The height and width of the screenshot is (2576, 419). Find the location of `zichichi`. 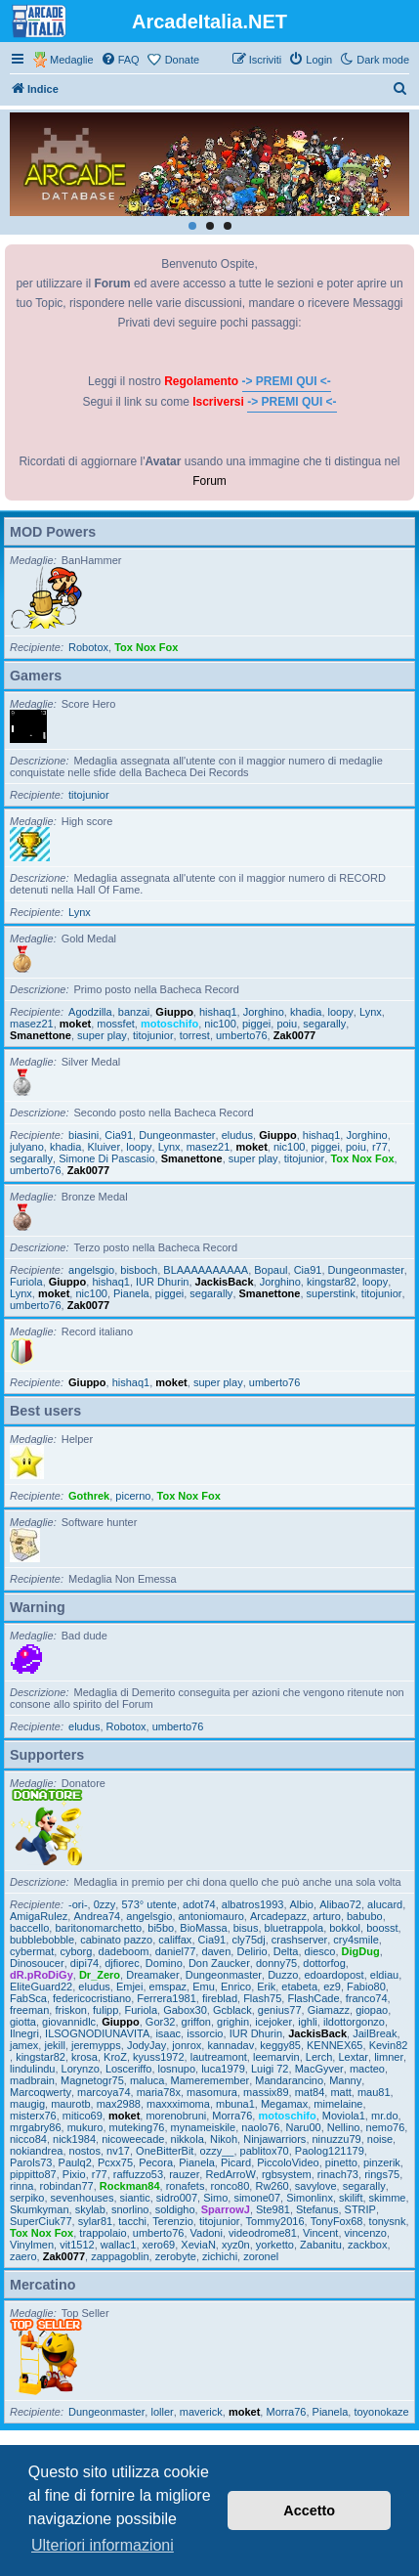

zichichi is located at coordinates (219, 2256).